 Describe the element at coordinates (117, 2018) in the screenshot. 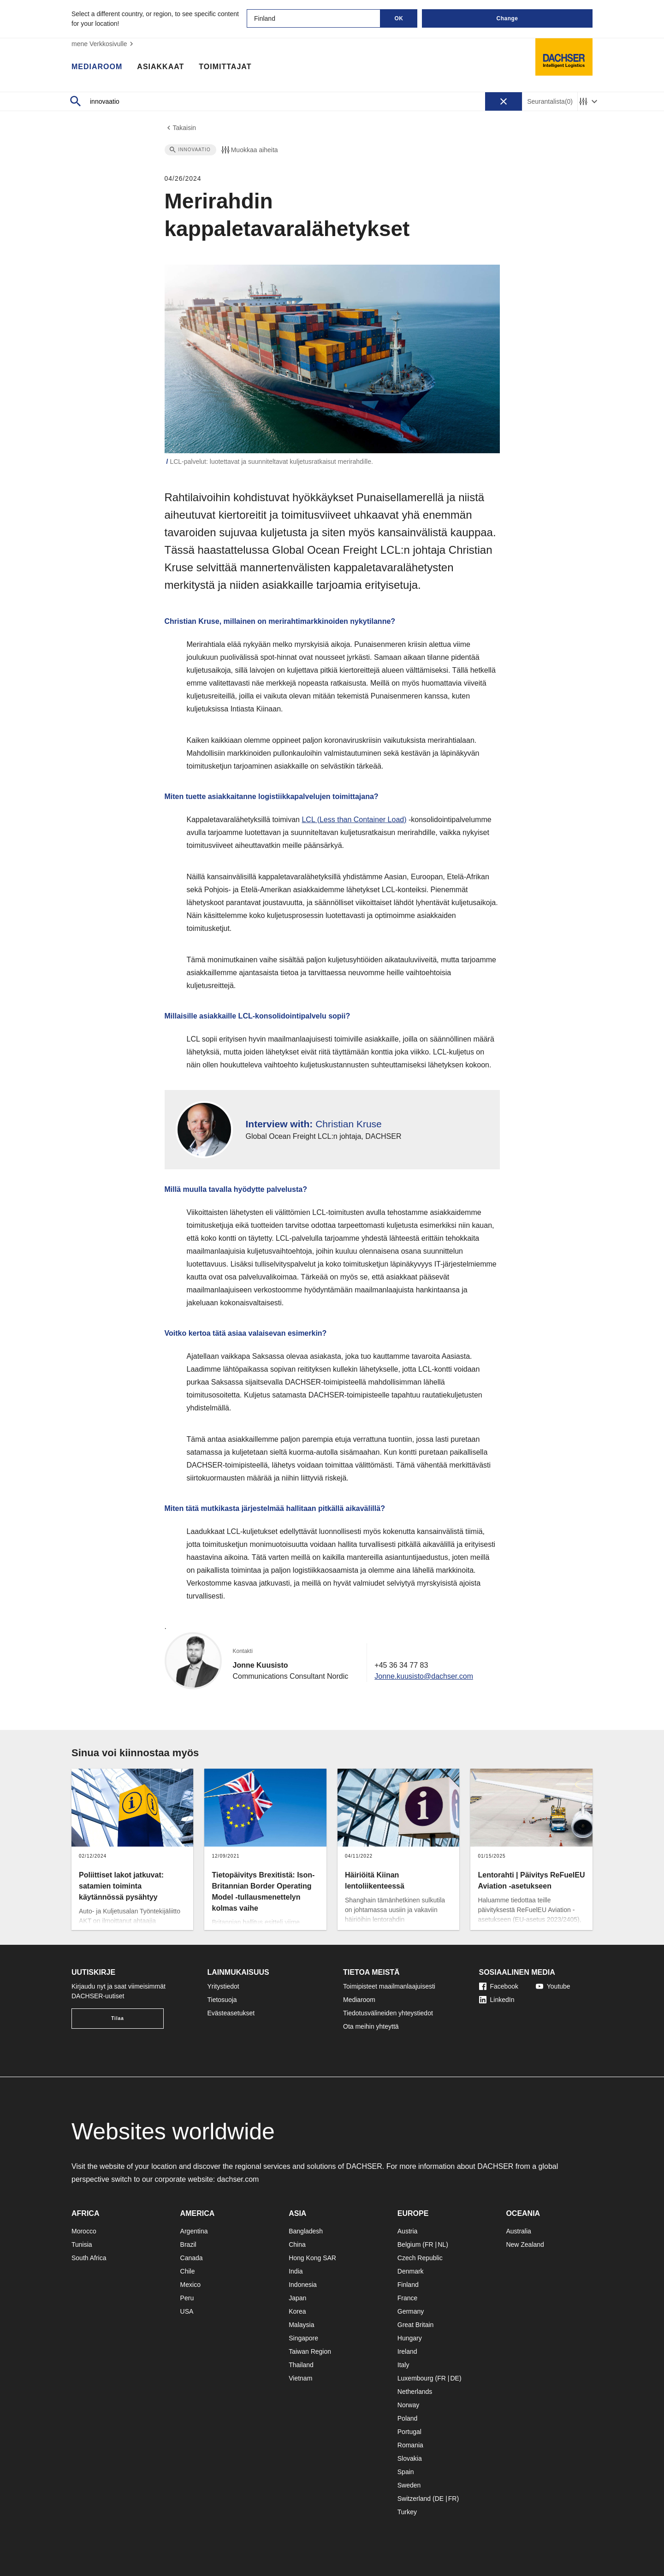

I see `Tilaa` at that location.